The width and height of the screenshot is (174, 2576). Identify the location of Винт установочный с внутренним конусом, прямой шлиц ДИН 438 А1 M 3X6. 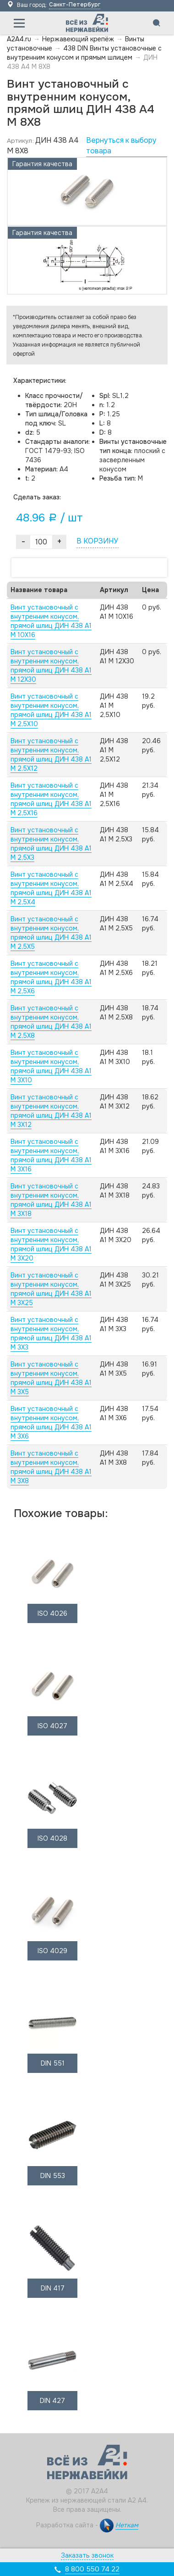
(51, 1422).